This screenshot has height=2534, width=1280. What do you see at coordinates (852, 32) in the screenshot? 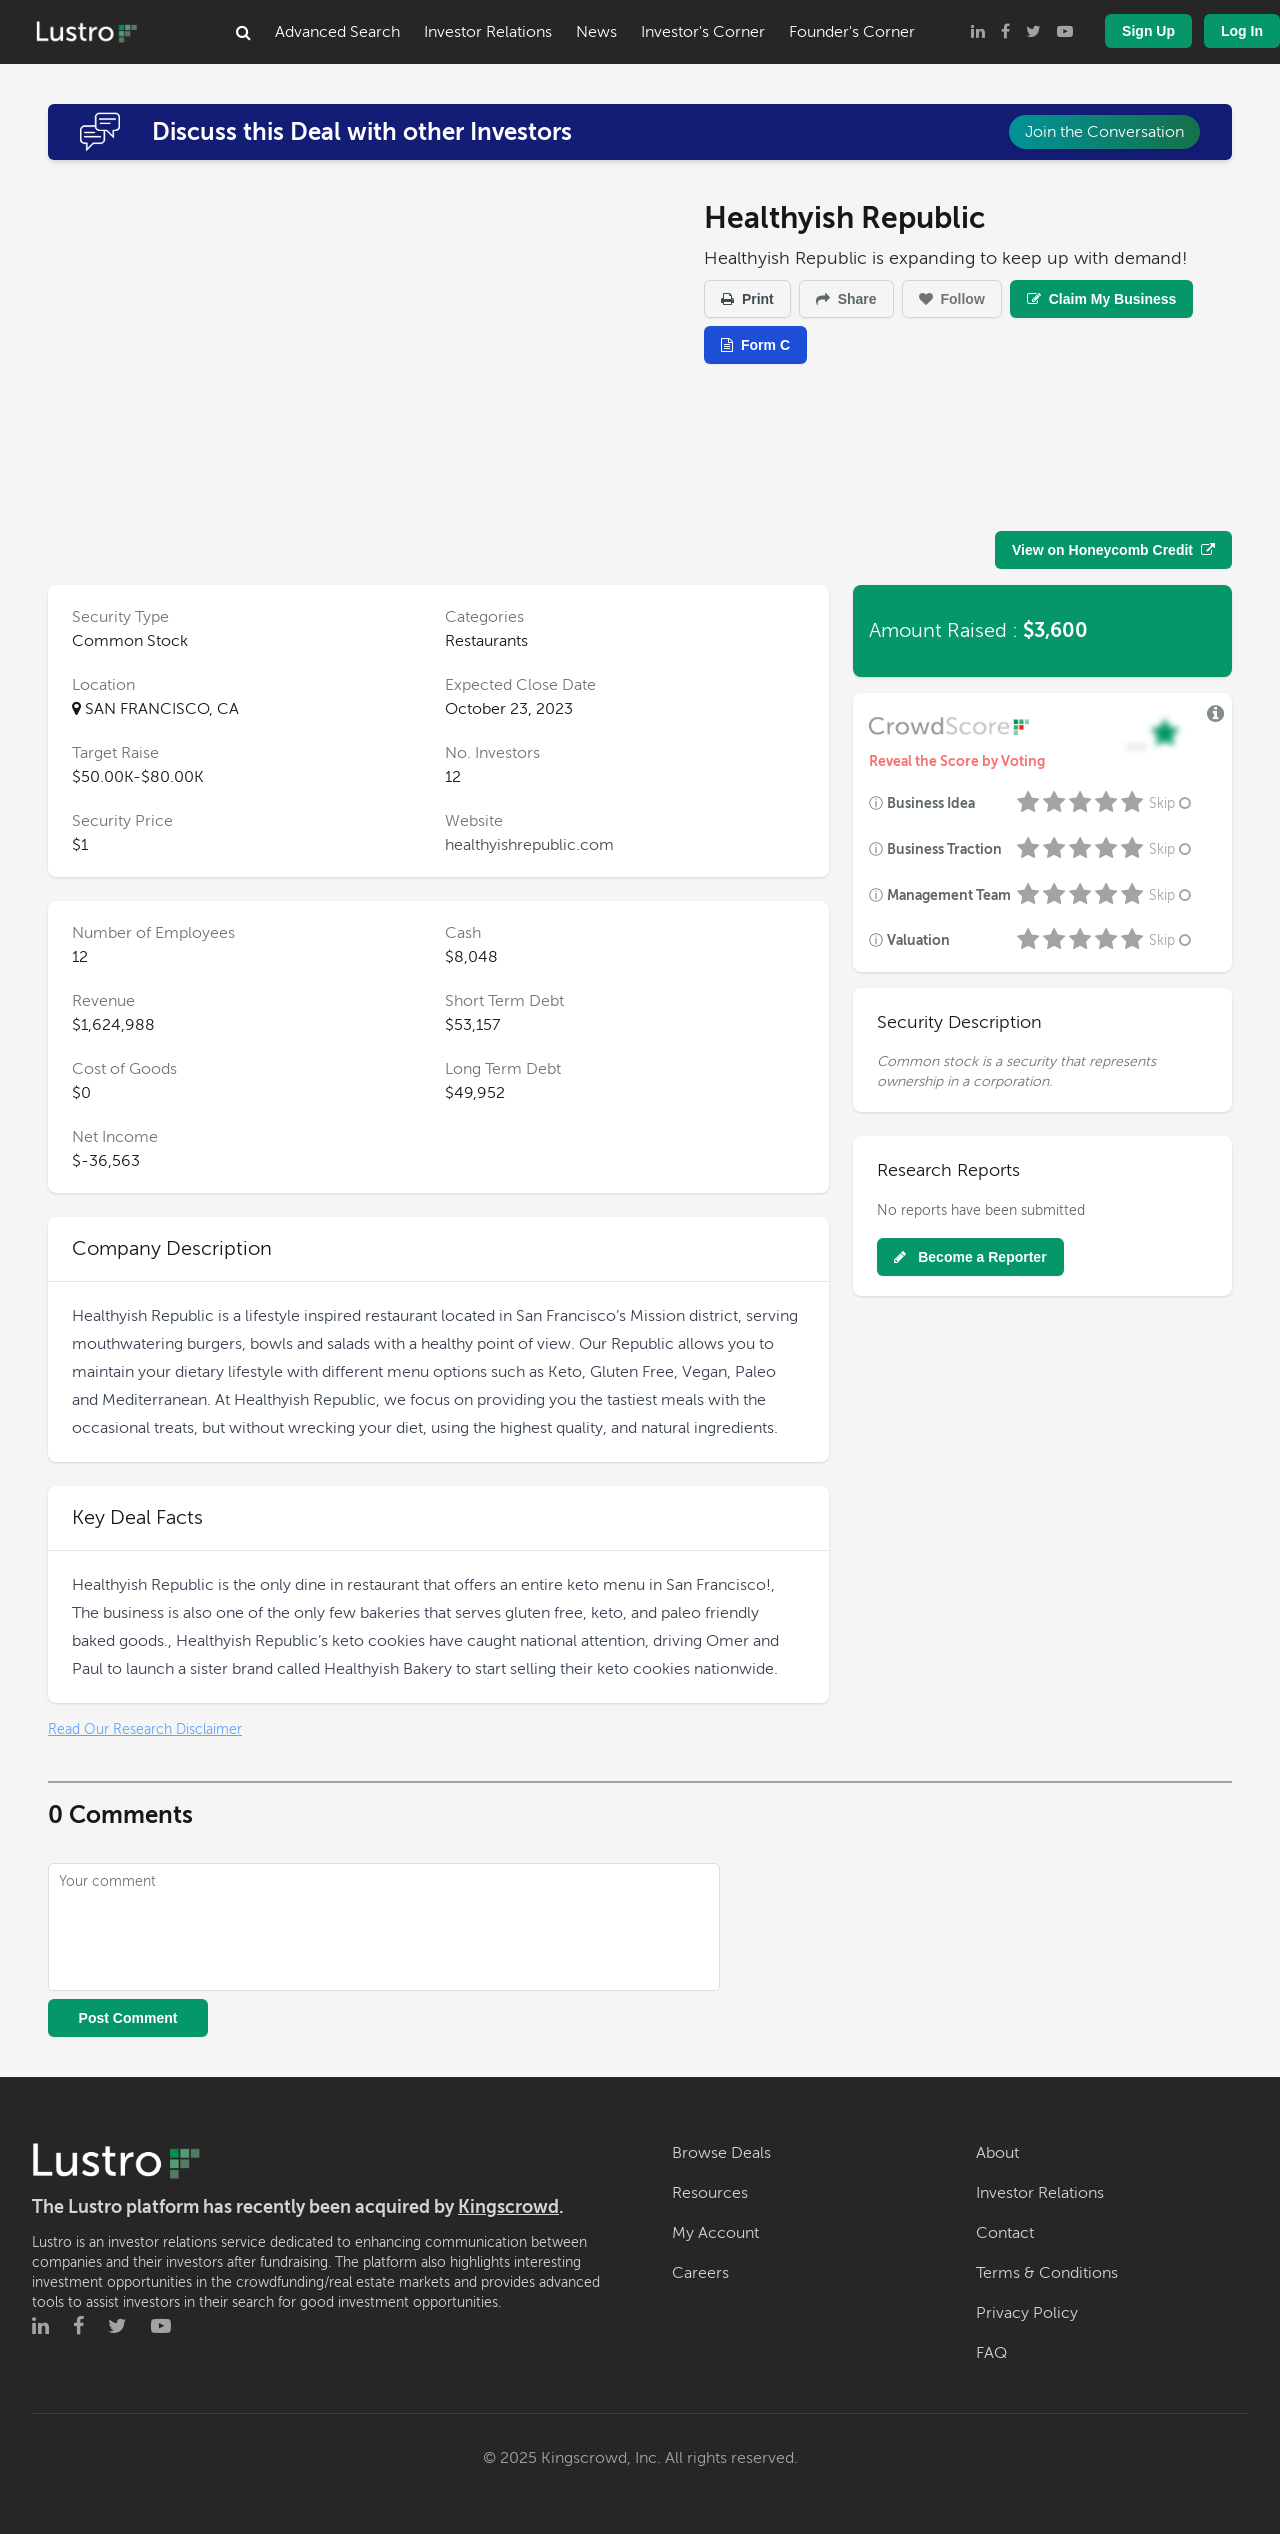
I see `Founder's Corner` at bounding box center [852, 32].